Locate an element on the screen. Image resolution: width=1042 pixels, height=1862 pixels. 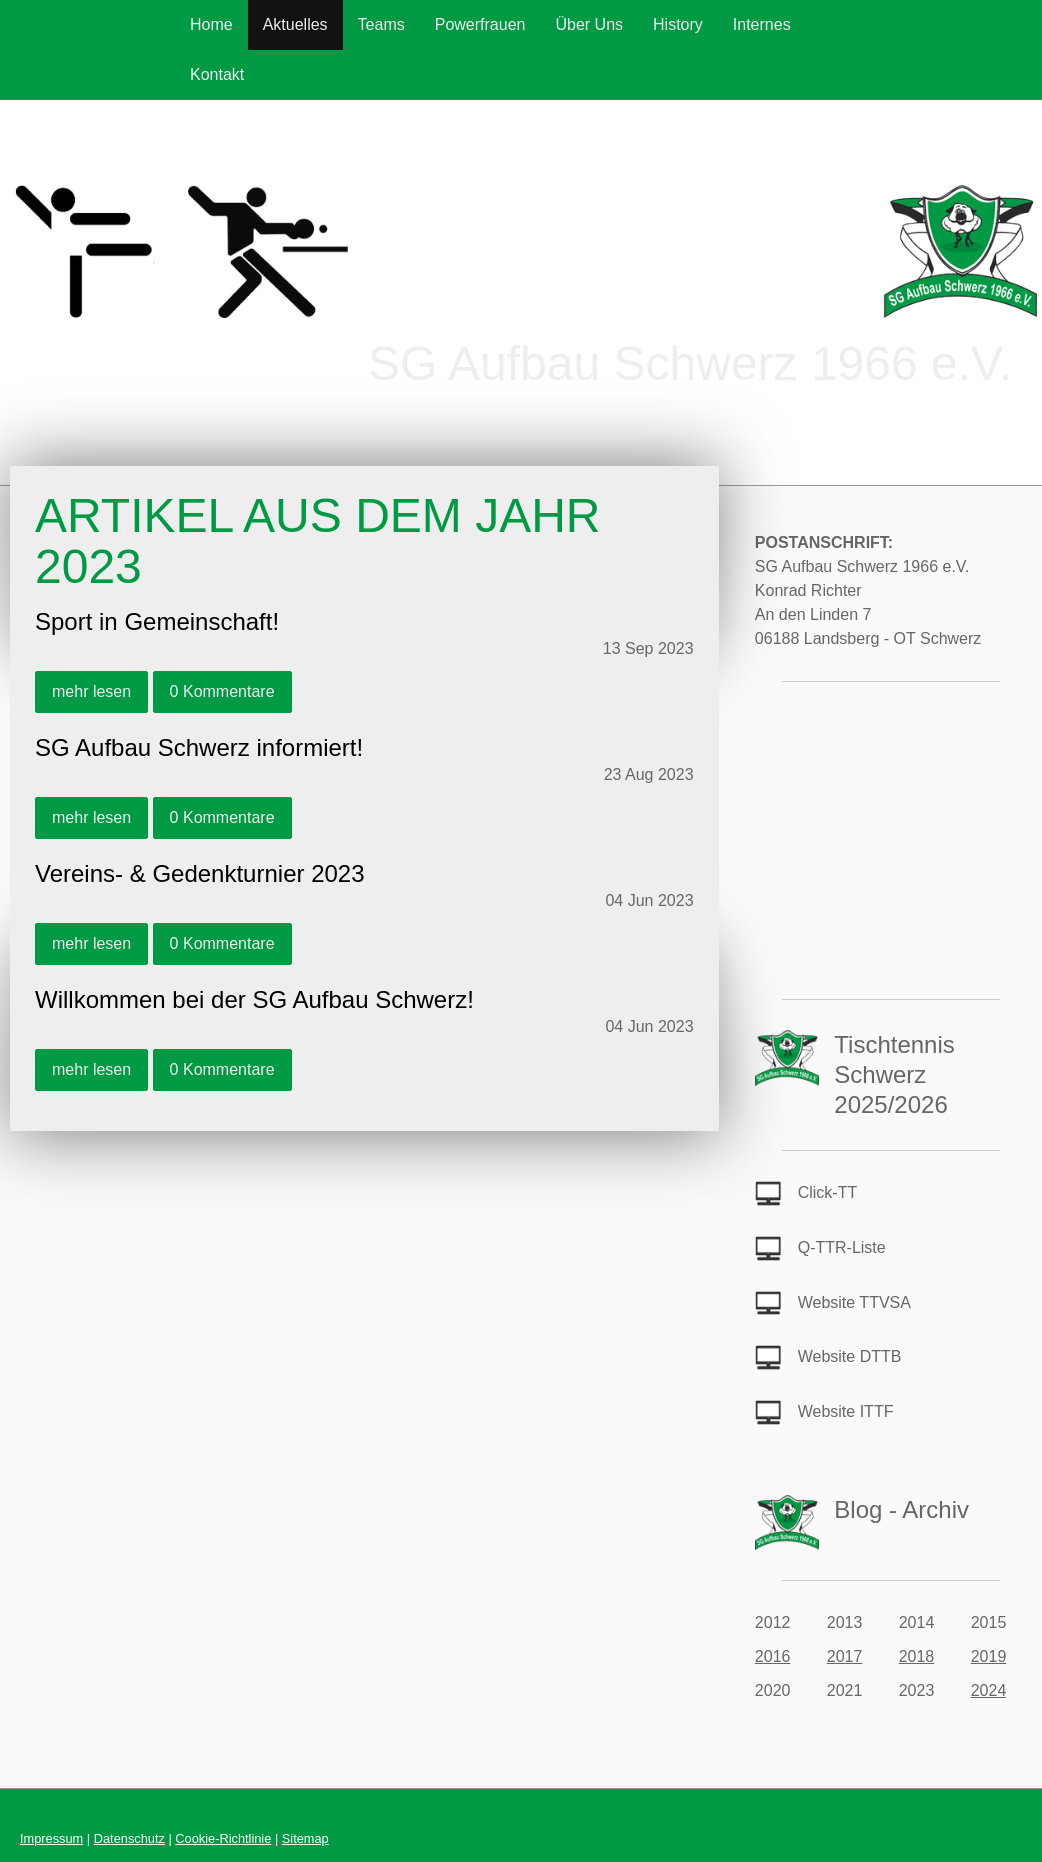
Cookie-Richtlinie is located at coordinates (223, 1838).